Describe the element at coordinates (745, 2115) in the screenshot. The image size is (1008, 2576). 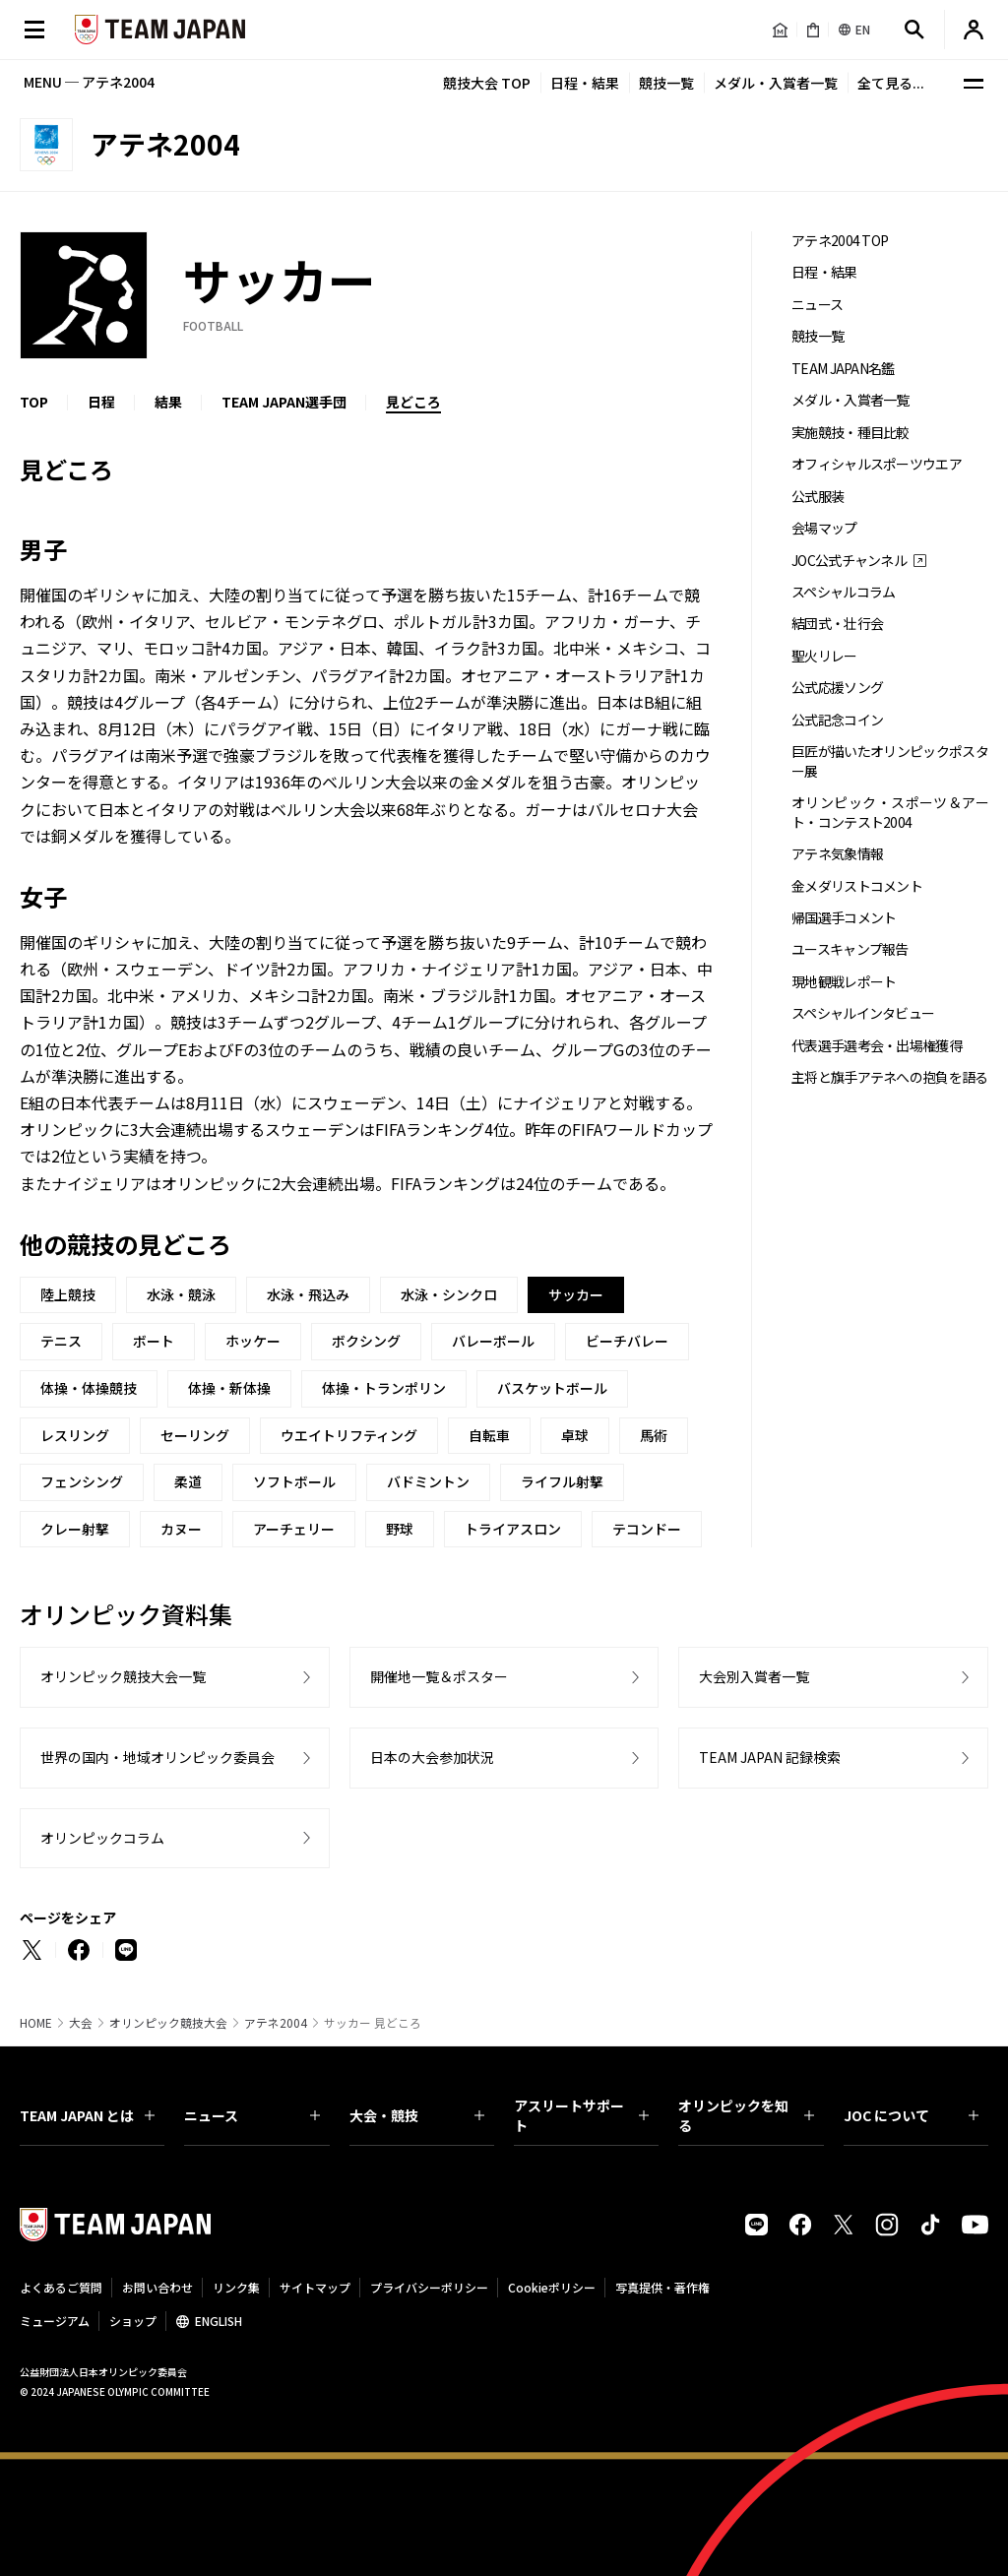
I see `オリンピックを知る` at that location.